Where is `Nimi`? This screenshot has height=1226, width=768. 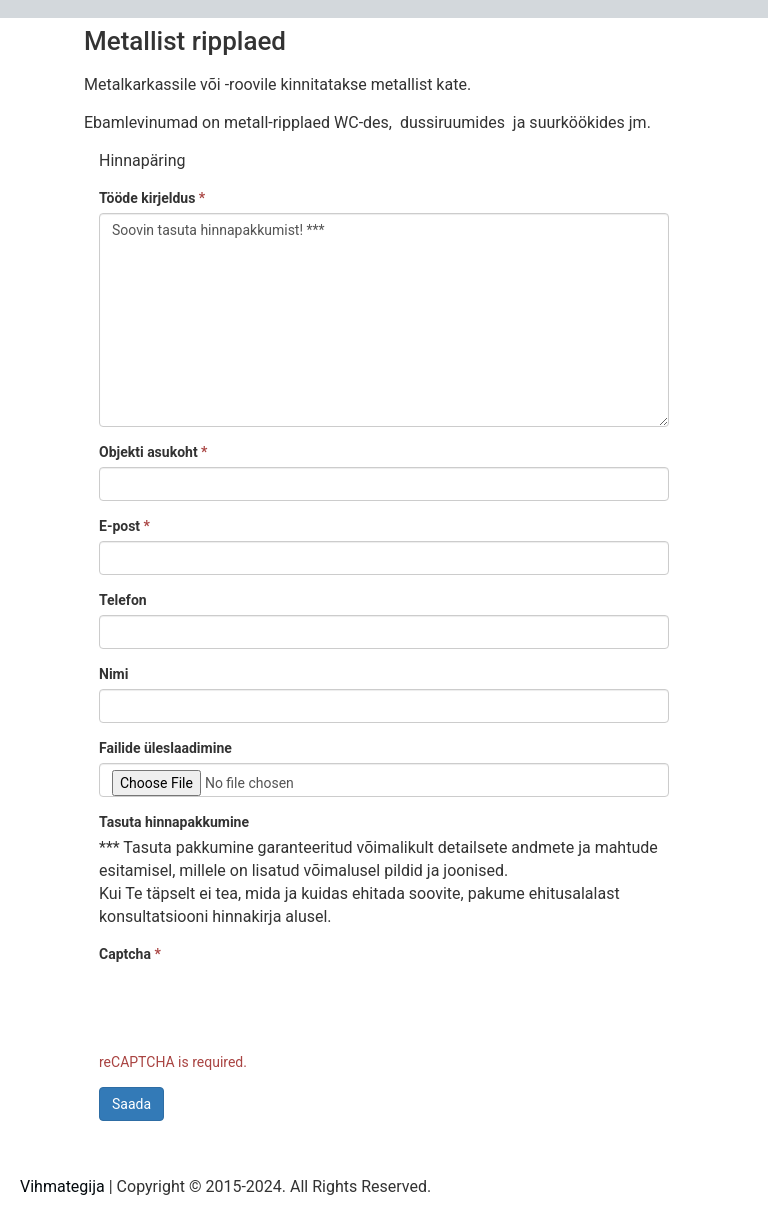
Nimi is located at coordinates (113, 674).